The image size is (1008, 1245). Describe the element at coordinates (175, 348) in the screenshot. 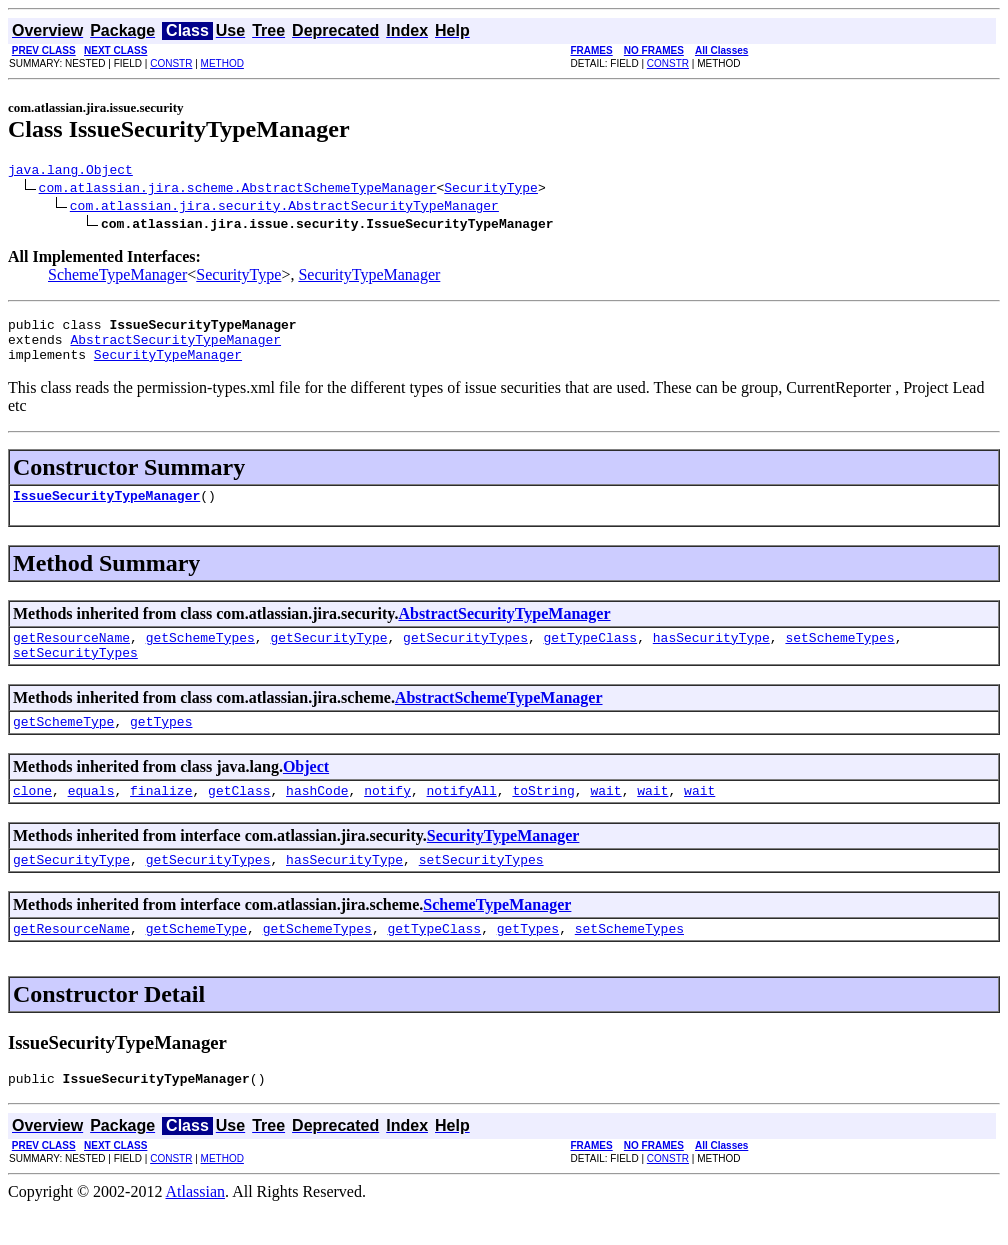

I see `AbstractSecurityTypeManager` at that location.